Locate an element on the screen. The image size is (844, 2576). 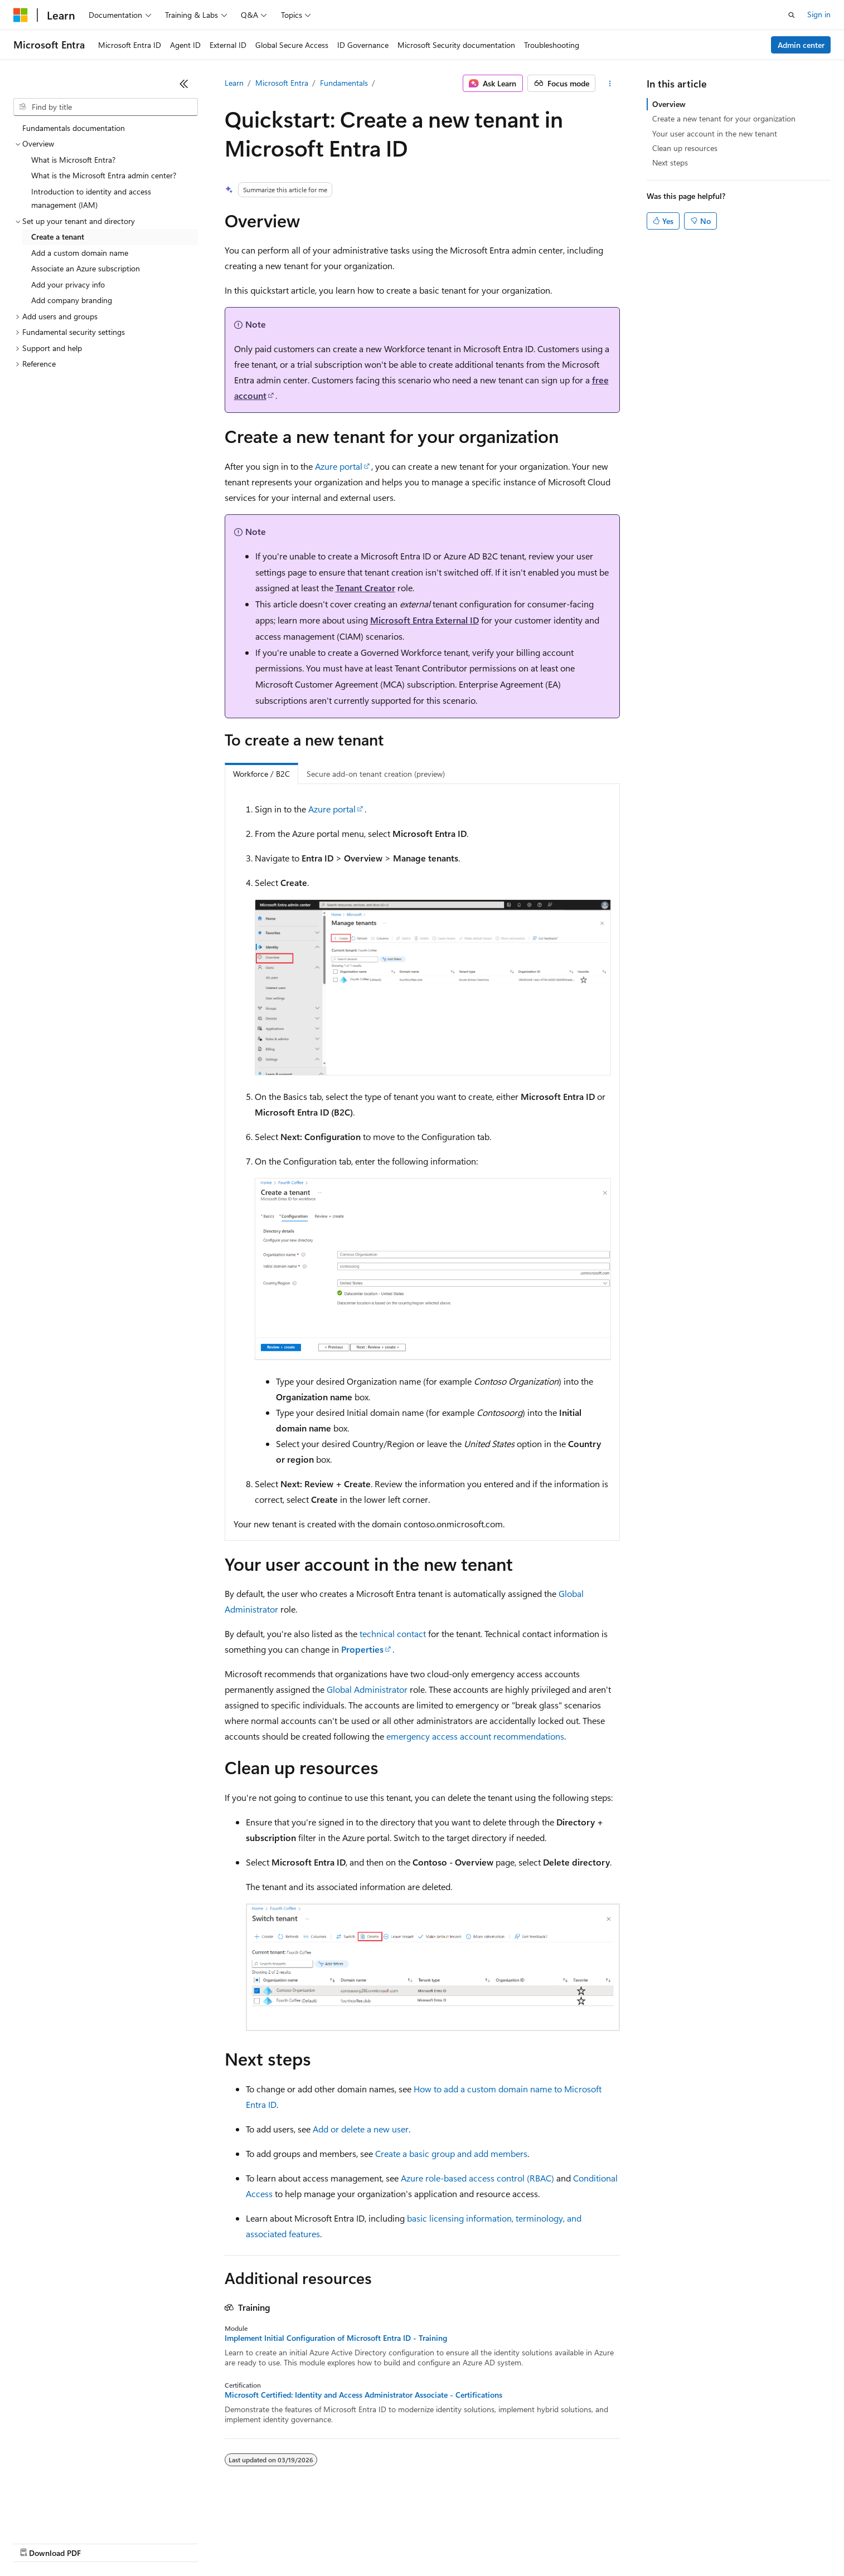
Admin center is located at coordinates (801, 45).